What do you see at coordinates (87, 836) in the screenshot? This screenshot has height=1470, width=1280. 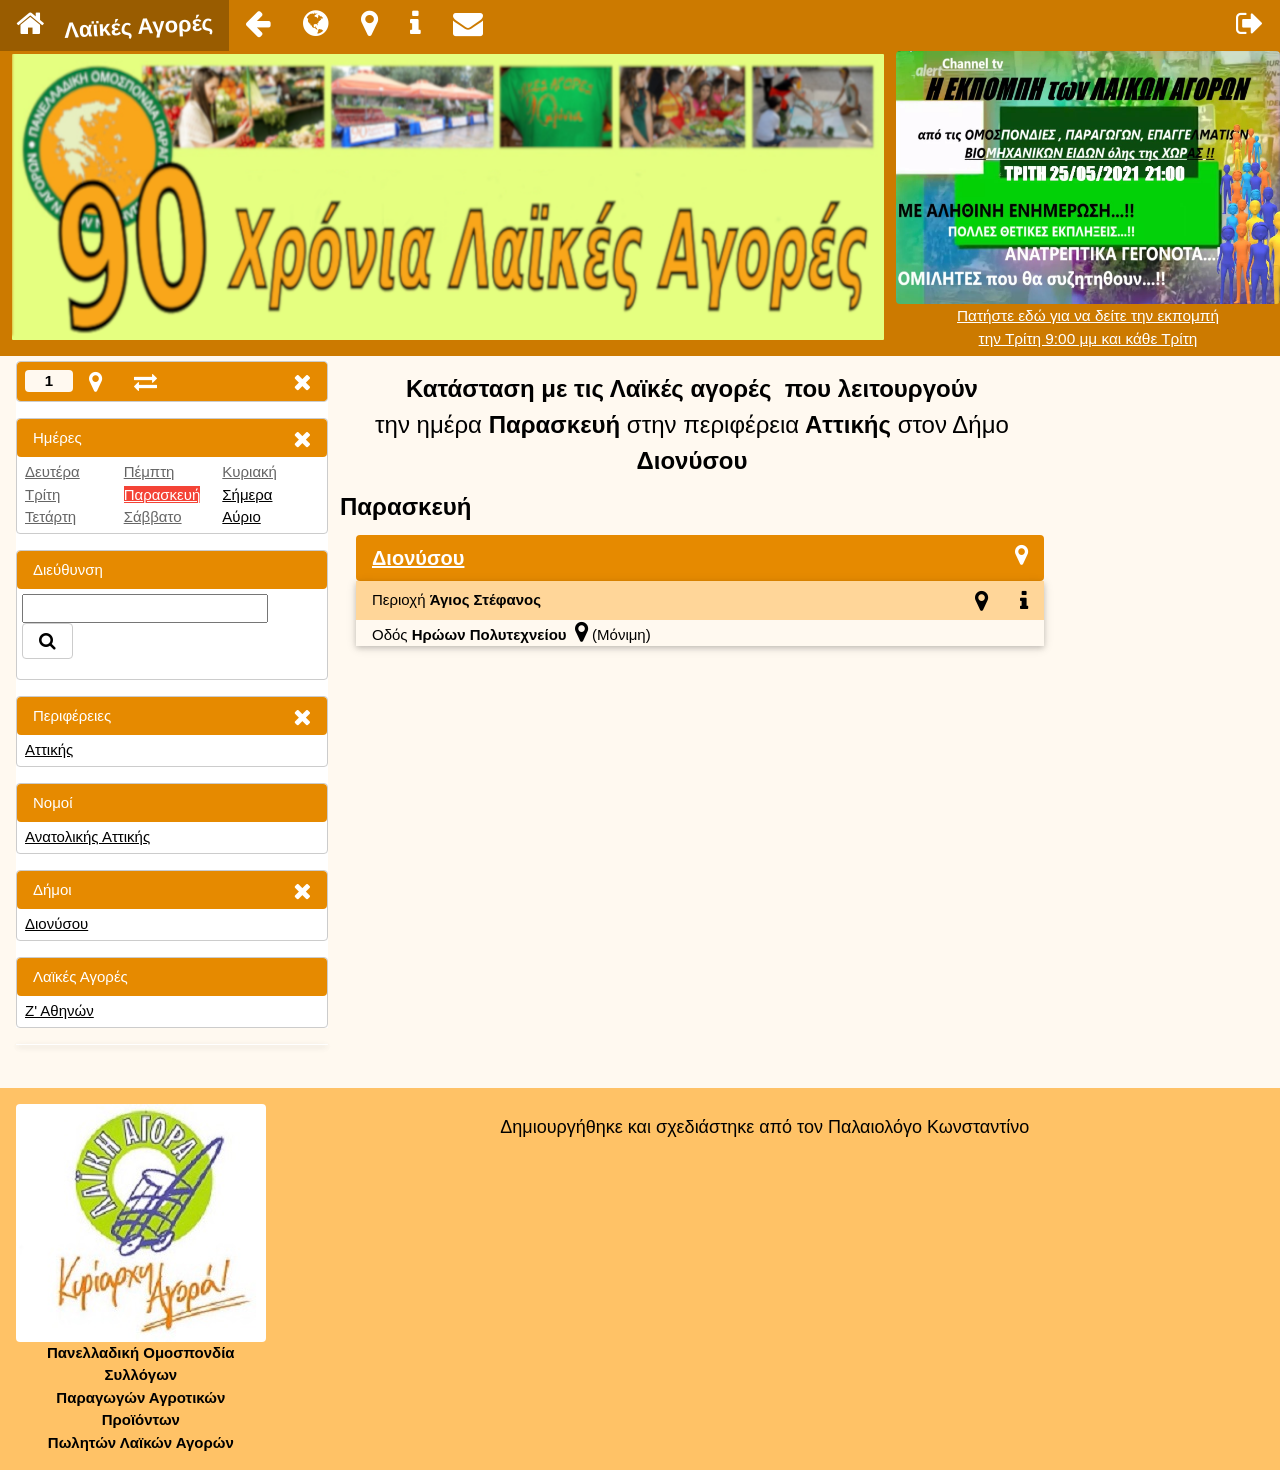 I see `Ανατολικής Αττικής` at bounding box center [87, 836].